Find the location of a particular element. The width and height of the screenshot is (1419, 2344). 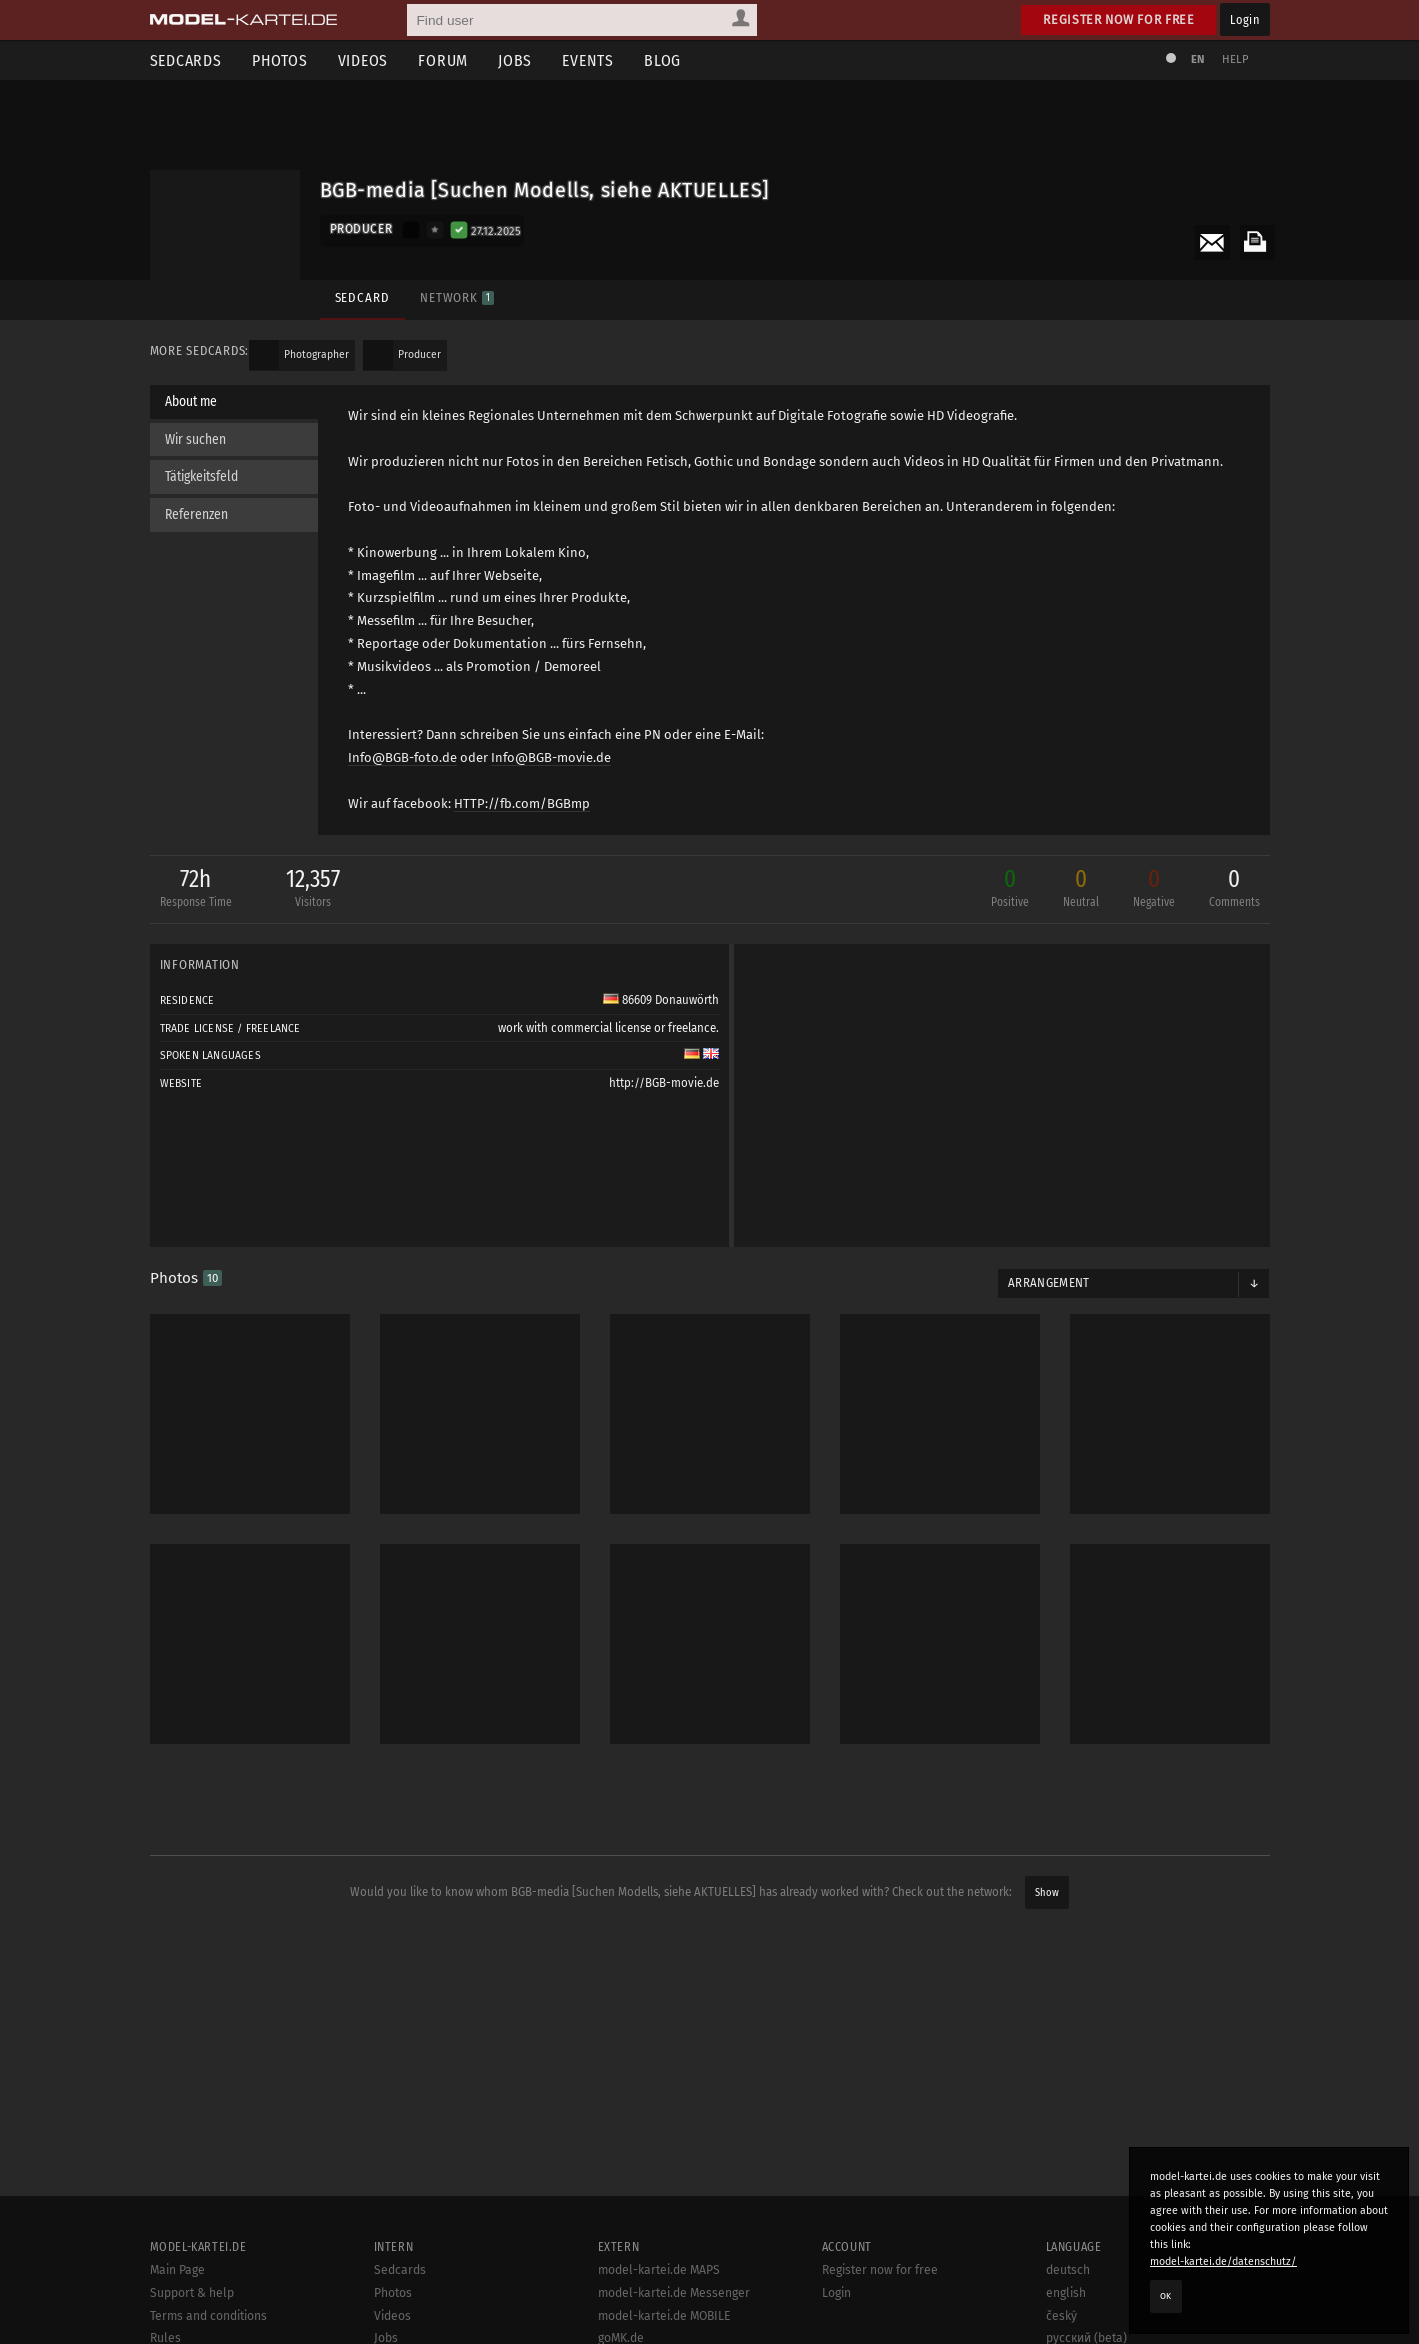

HTTP://fb.com/BGBmp is located at coordinates (522, 803).